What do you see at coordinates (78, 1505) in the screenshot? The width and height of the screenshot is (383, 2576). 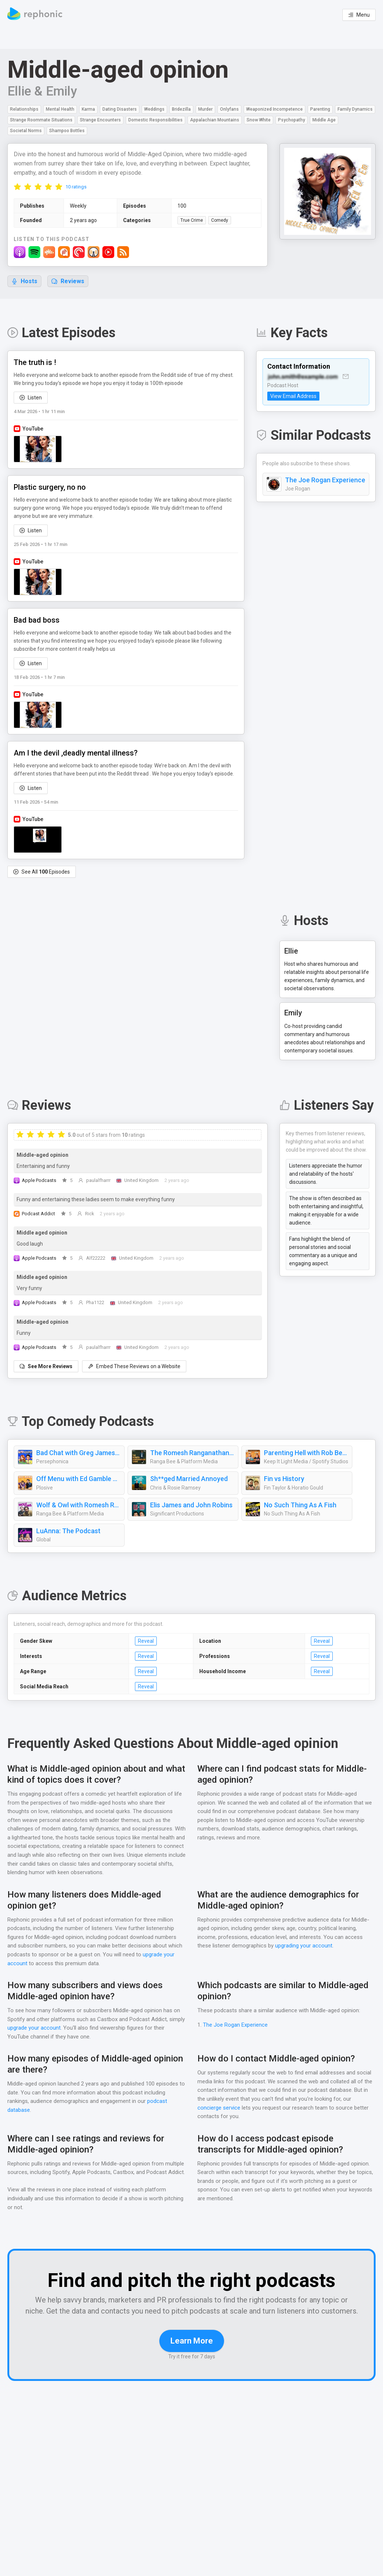 I see `Wolf & Owl with Romesh Ranganathan and Tom Davis` at bounding box center [78, 1505].